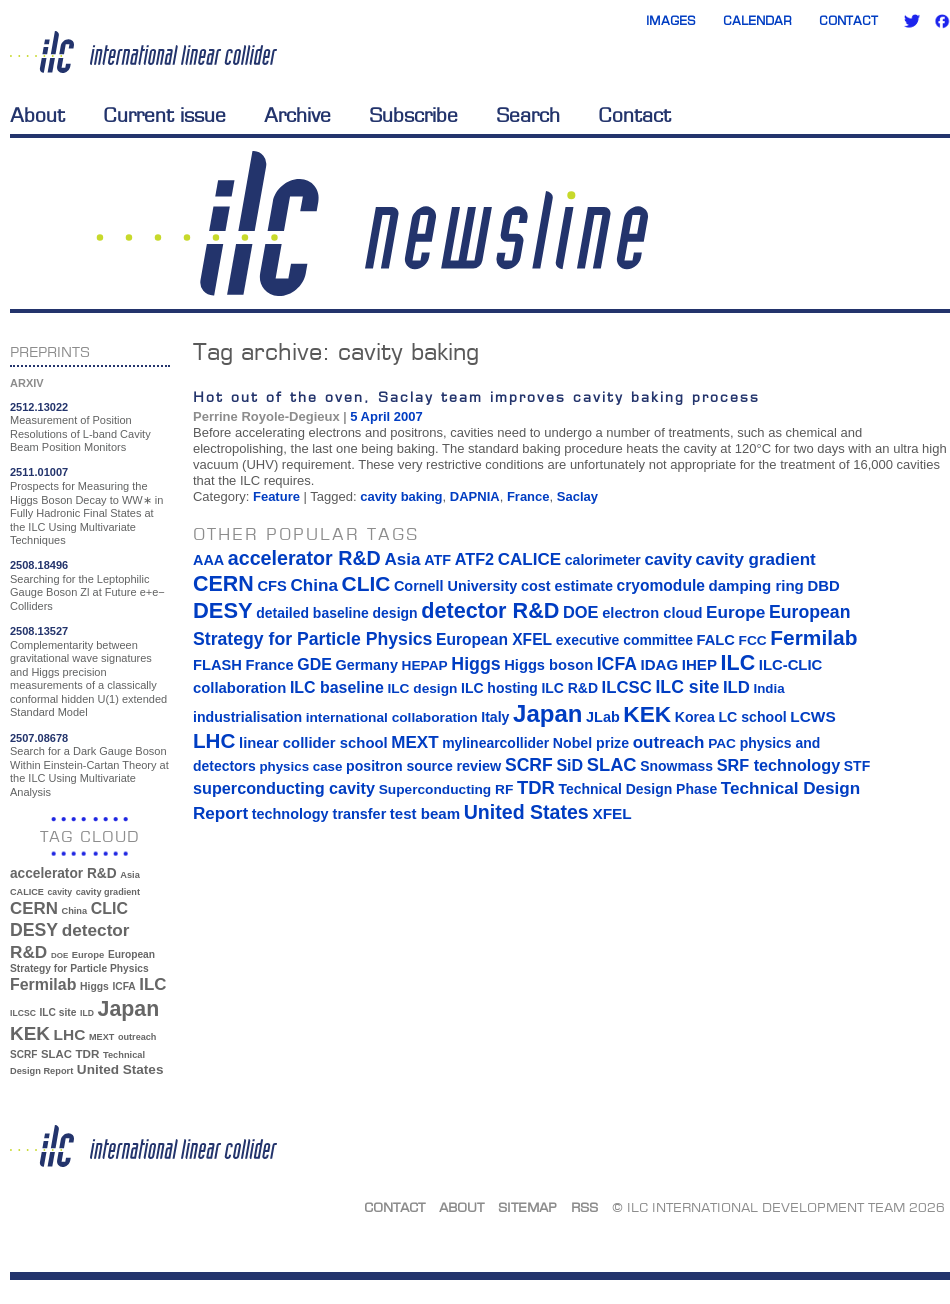 The width and height of the screenshot is (950, 1304). Describe the element at coordinates (87, 1013) in the screenshot. I see `ILD [ILD (30 items)]` at that location.